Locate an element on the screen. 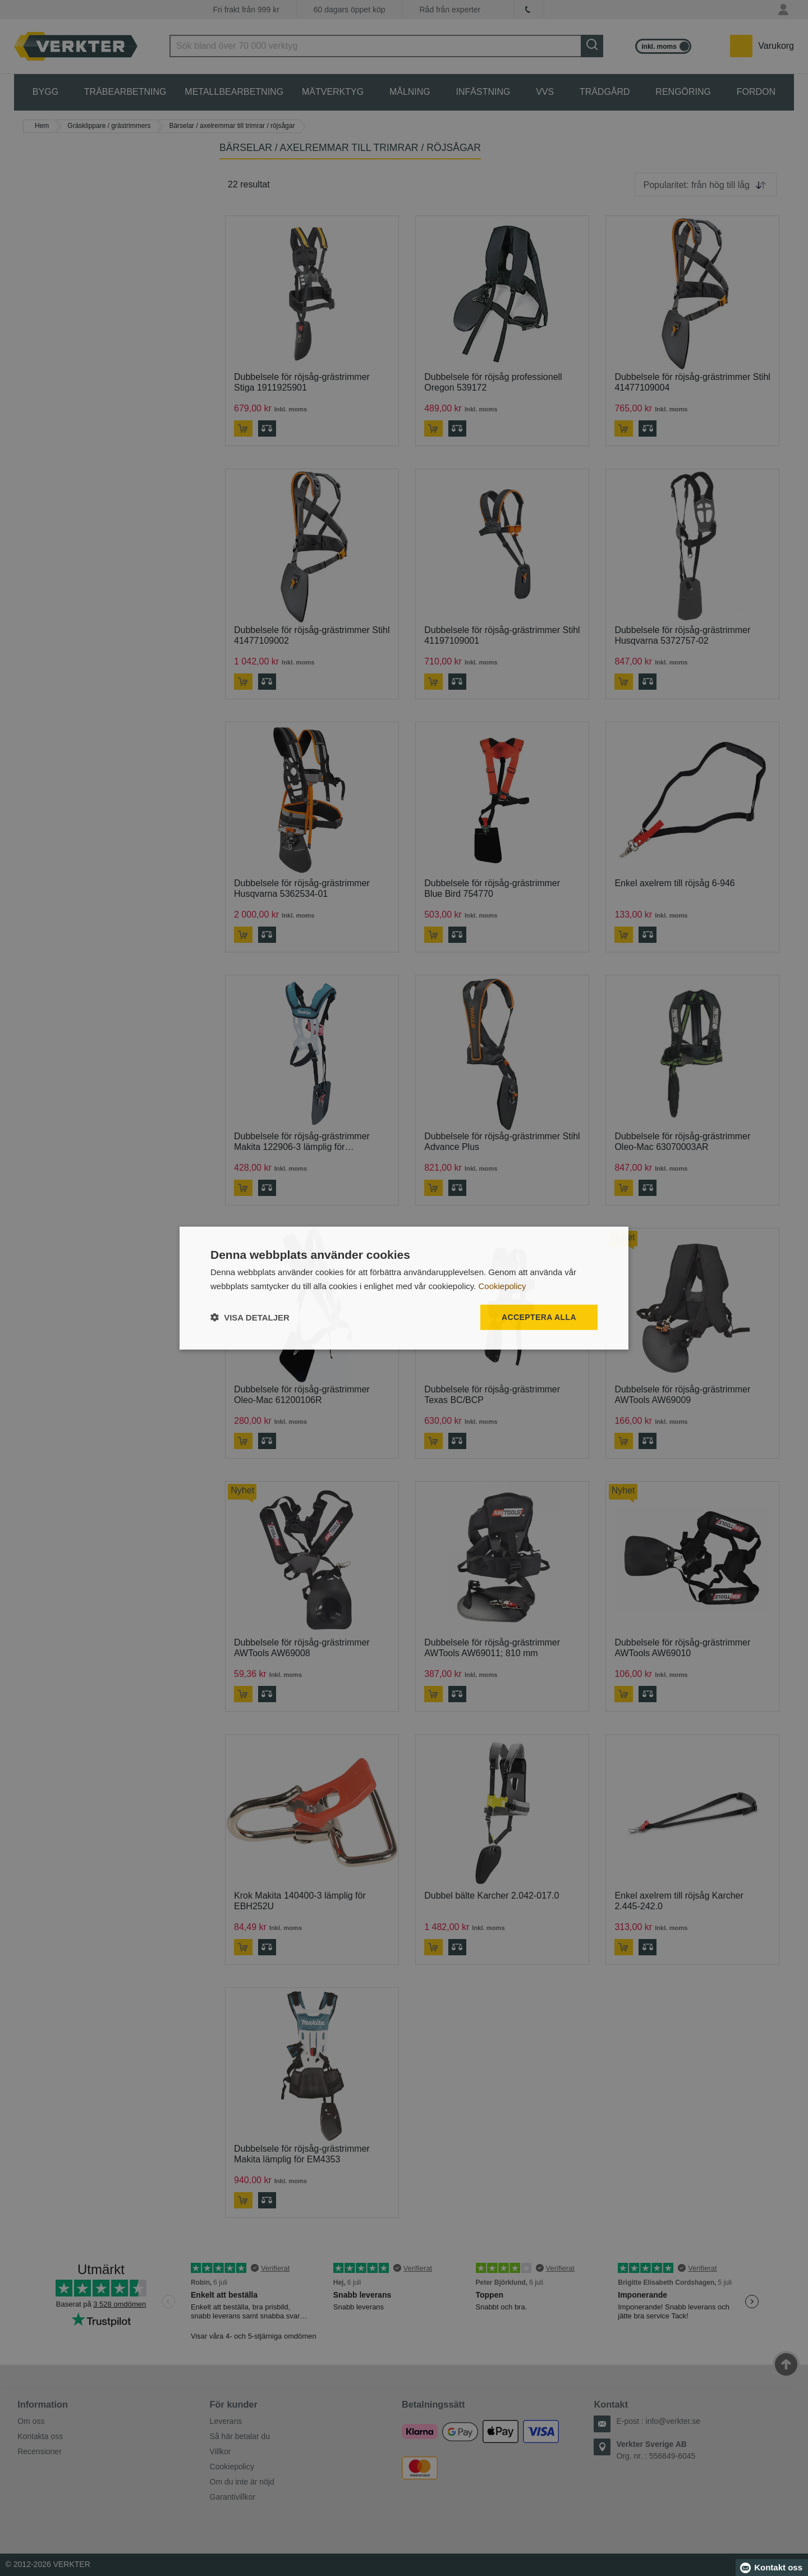  [button] is located at coordinates (250, 1317).